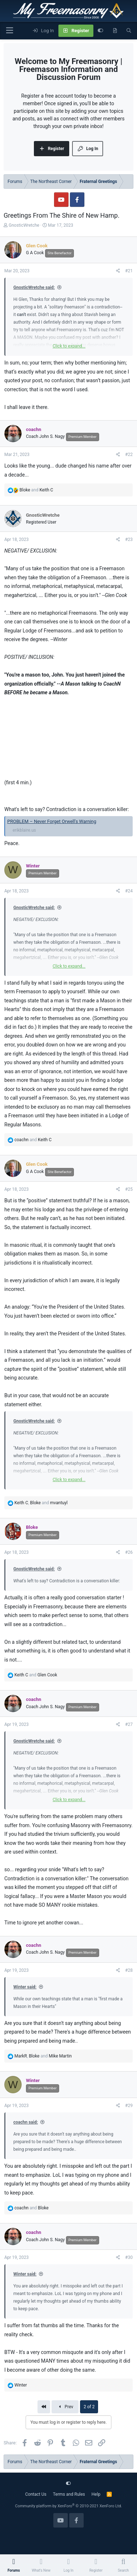 The height and width of the screenshot is (2576, 137). Describe the element at coordinates (129, 2257) in the screenshot. I see `#30` at that location.